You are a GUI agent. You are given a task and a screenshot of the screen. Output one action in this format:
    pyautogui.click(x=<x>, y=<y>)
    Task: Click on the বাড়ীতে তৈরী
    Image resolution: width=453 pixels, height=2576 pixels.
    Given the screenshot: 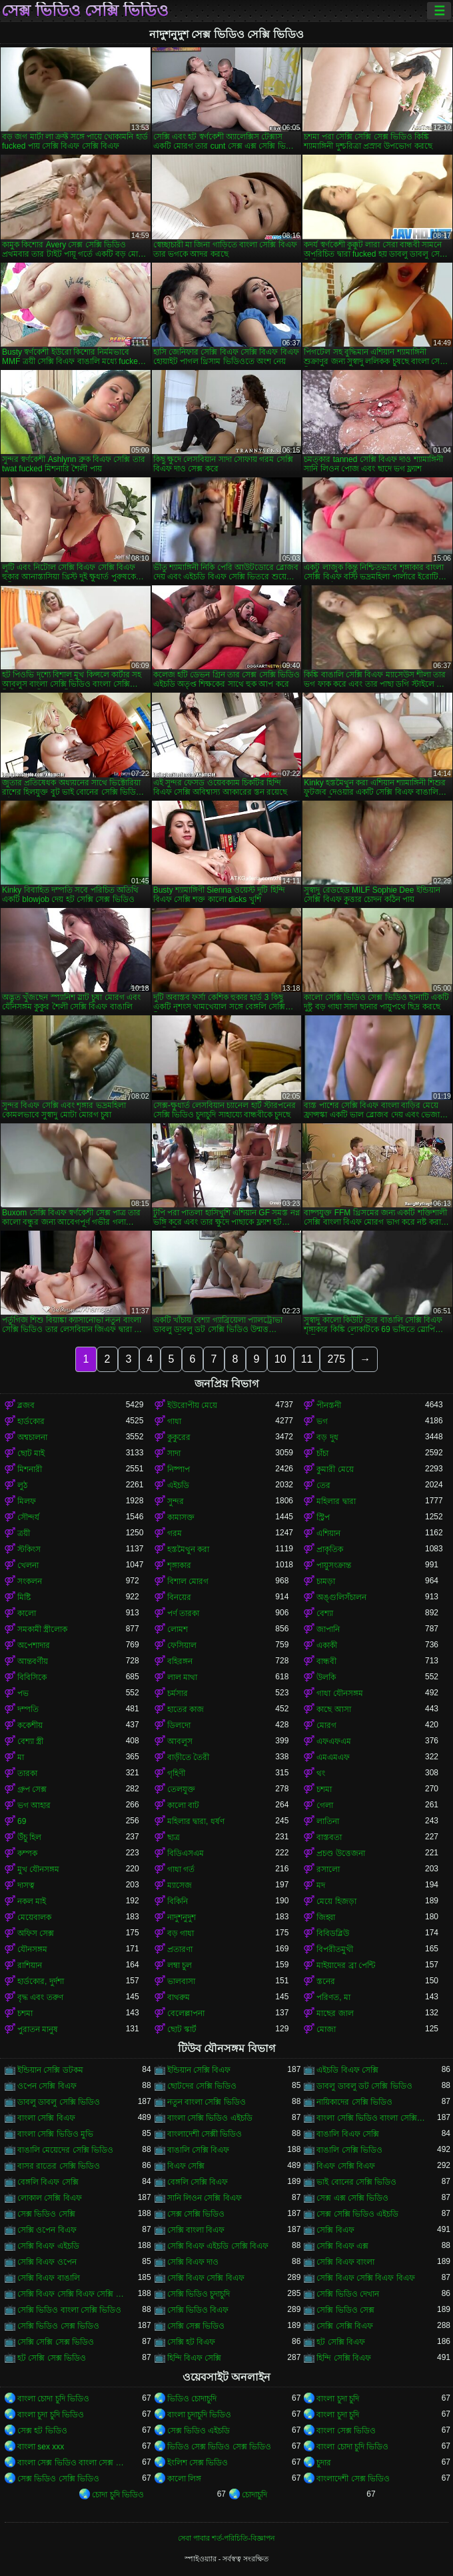 What is the action you would take?
    pyautogui.click(x=188, y=1757)
    